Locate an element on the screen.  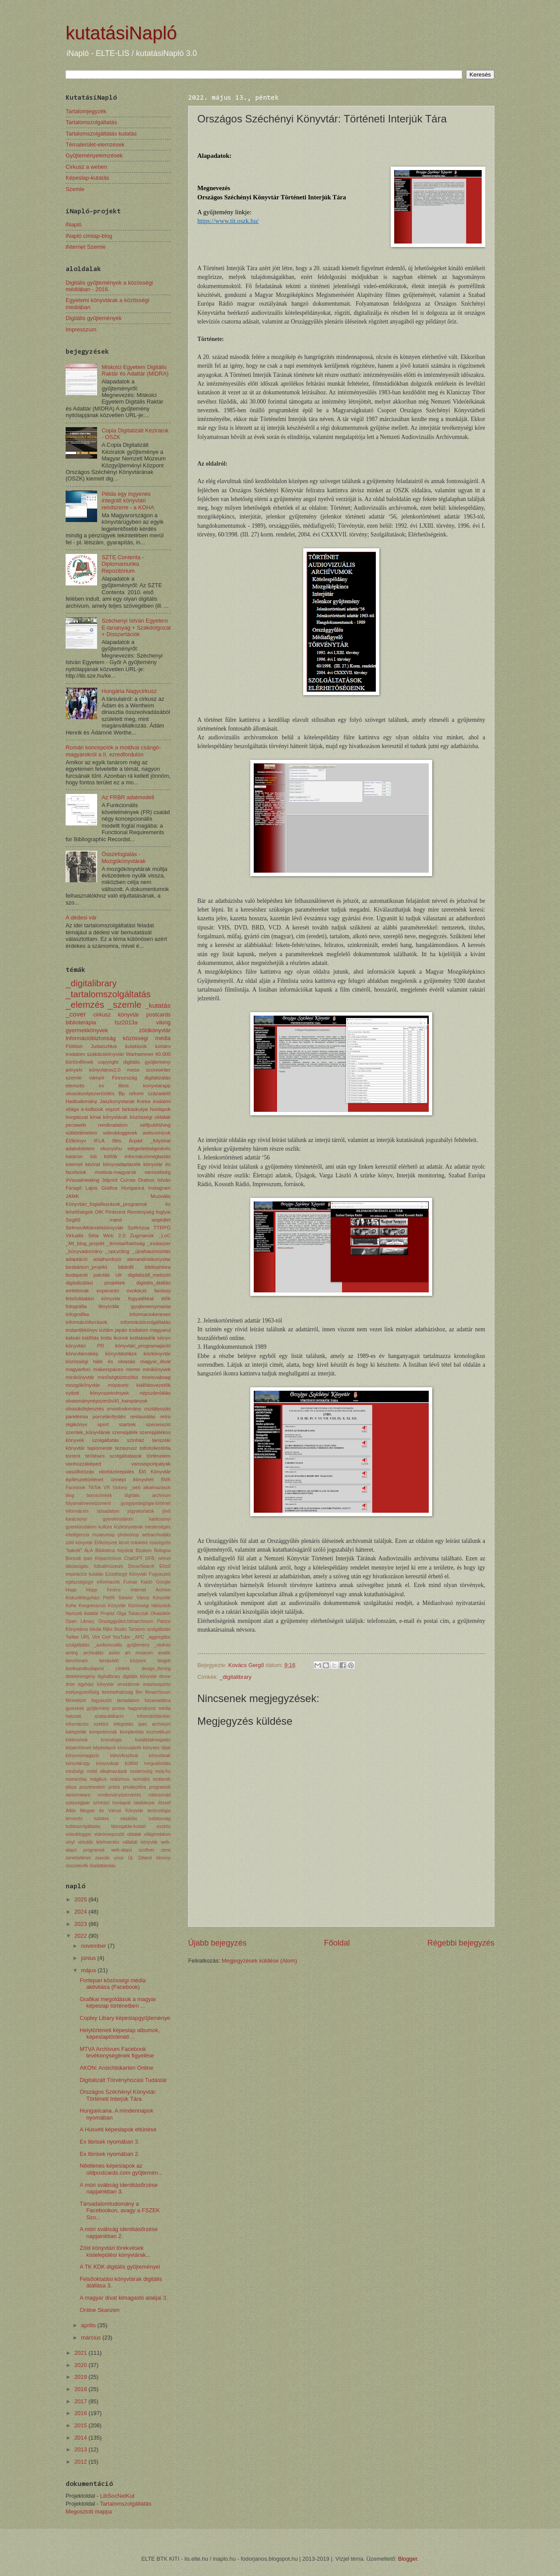
olvasásfejlesztés is located at coordinates (85, 1408).